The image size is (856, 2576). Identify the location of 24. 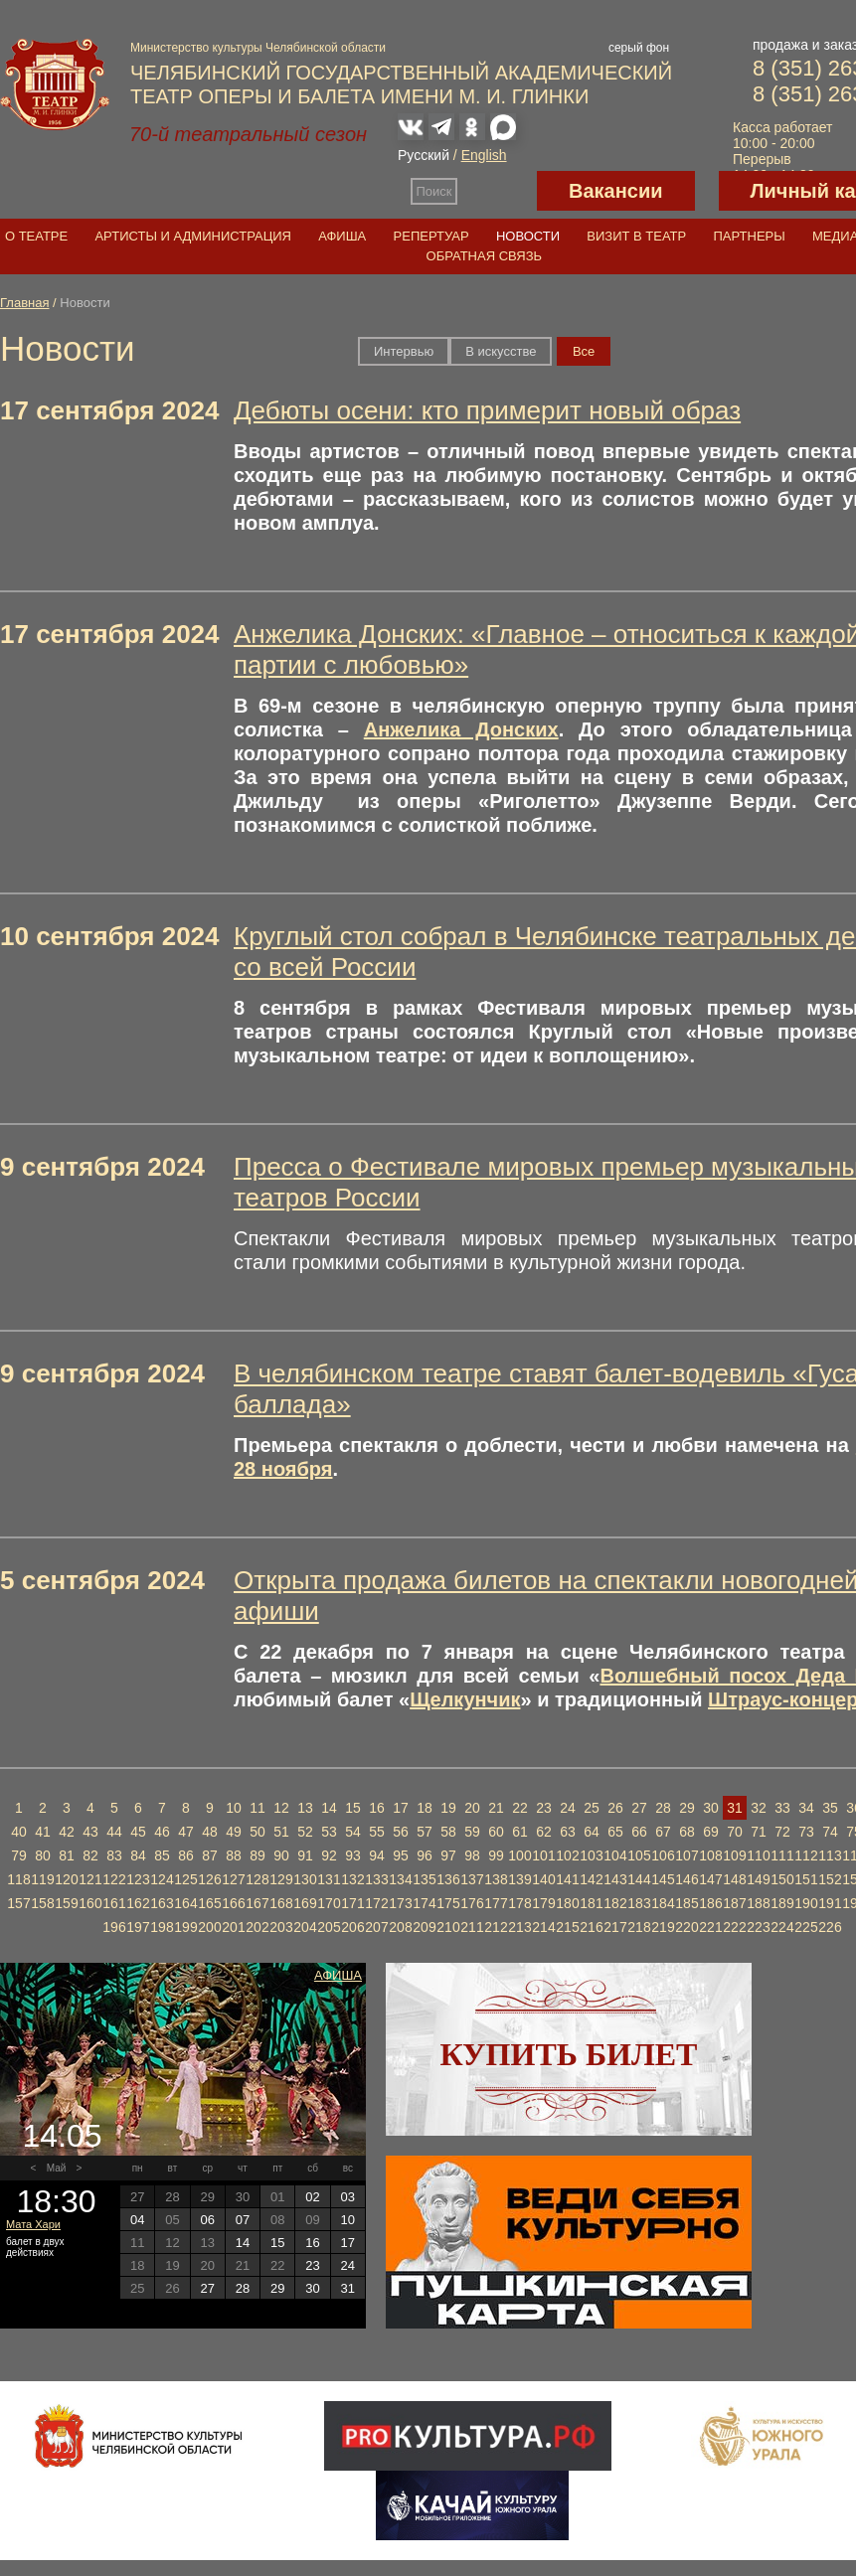
(568, 1808).